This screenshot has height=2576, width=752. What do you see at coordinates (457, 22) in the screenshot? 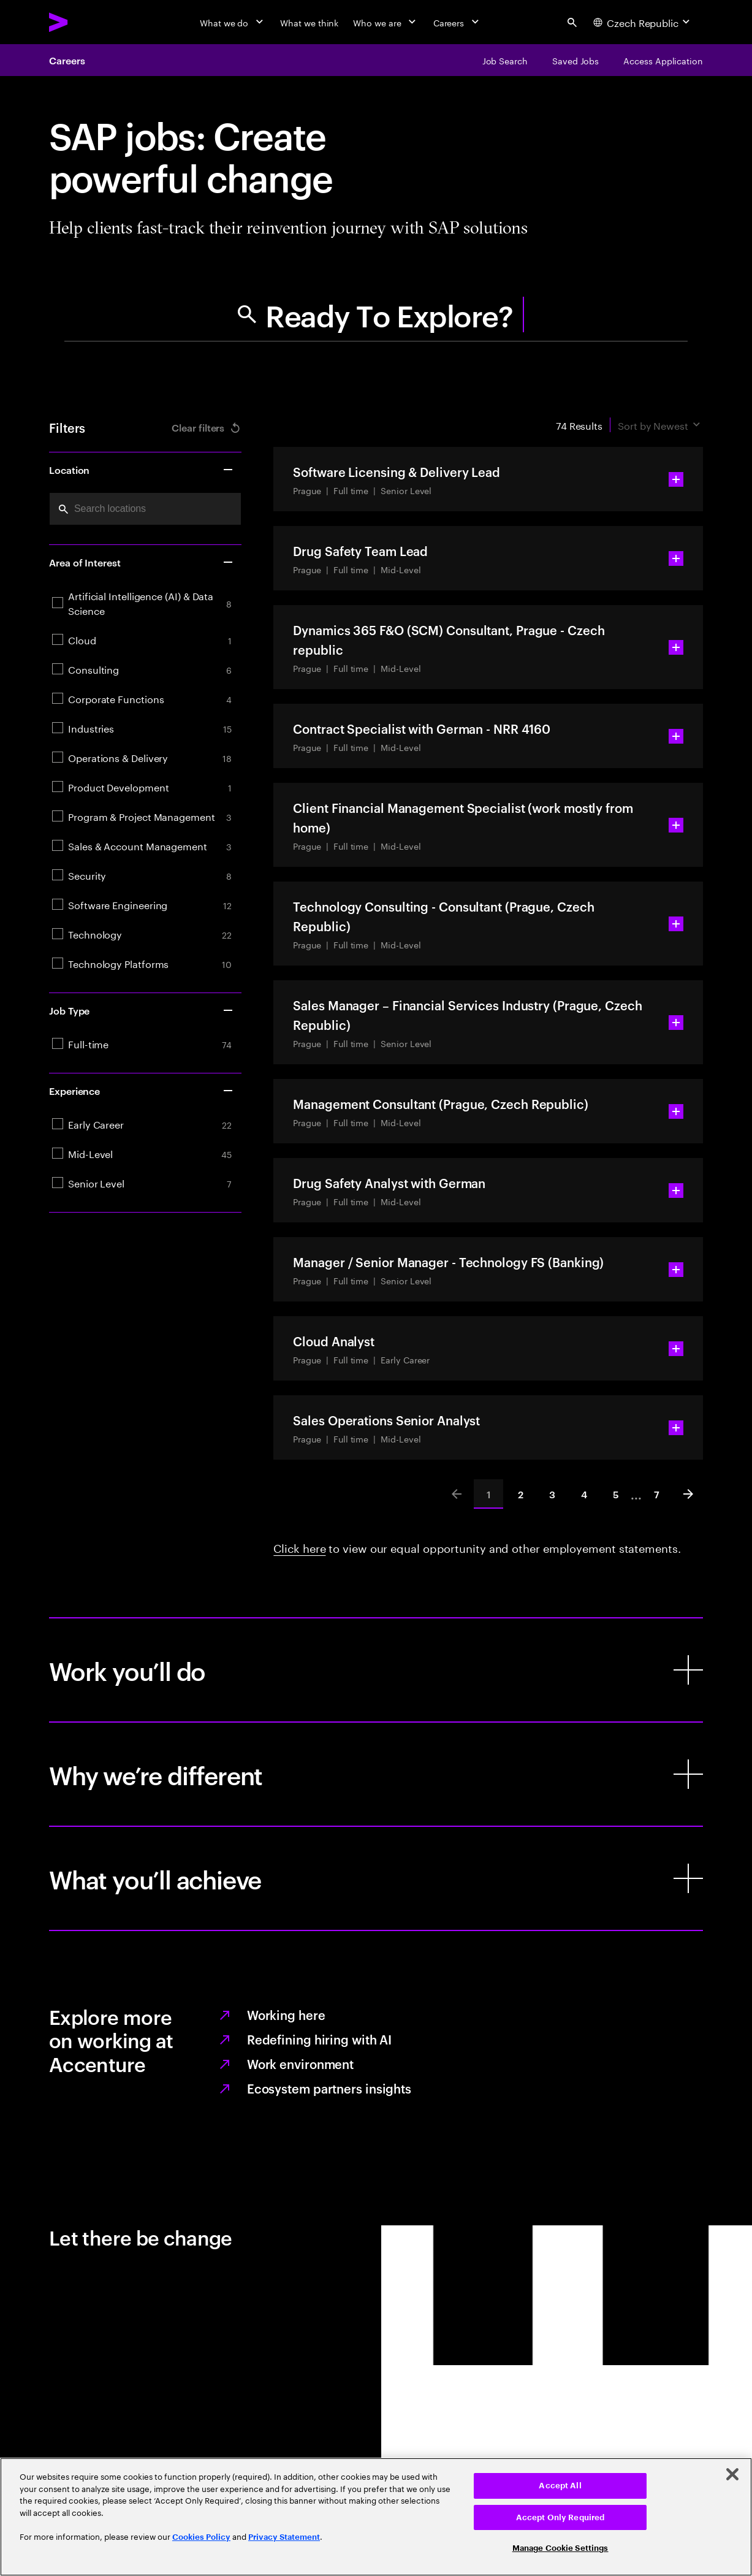
I see `[Careers]` at bounding box center [457, 22].